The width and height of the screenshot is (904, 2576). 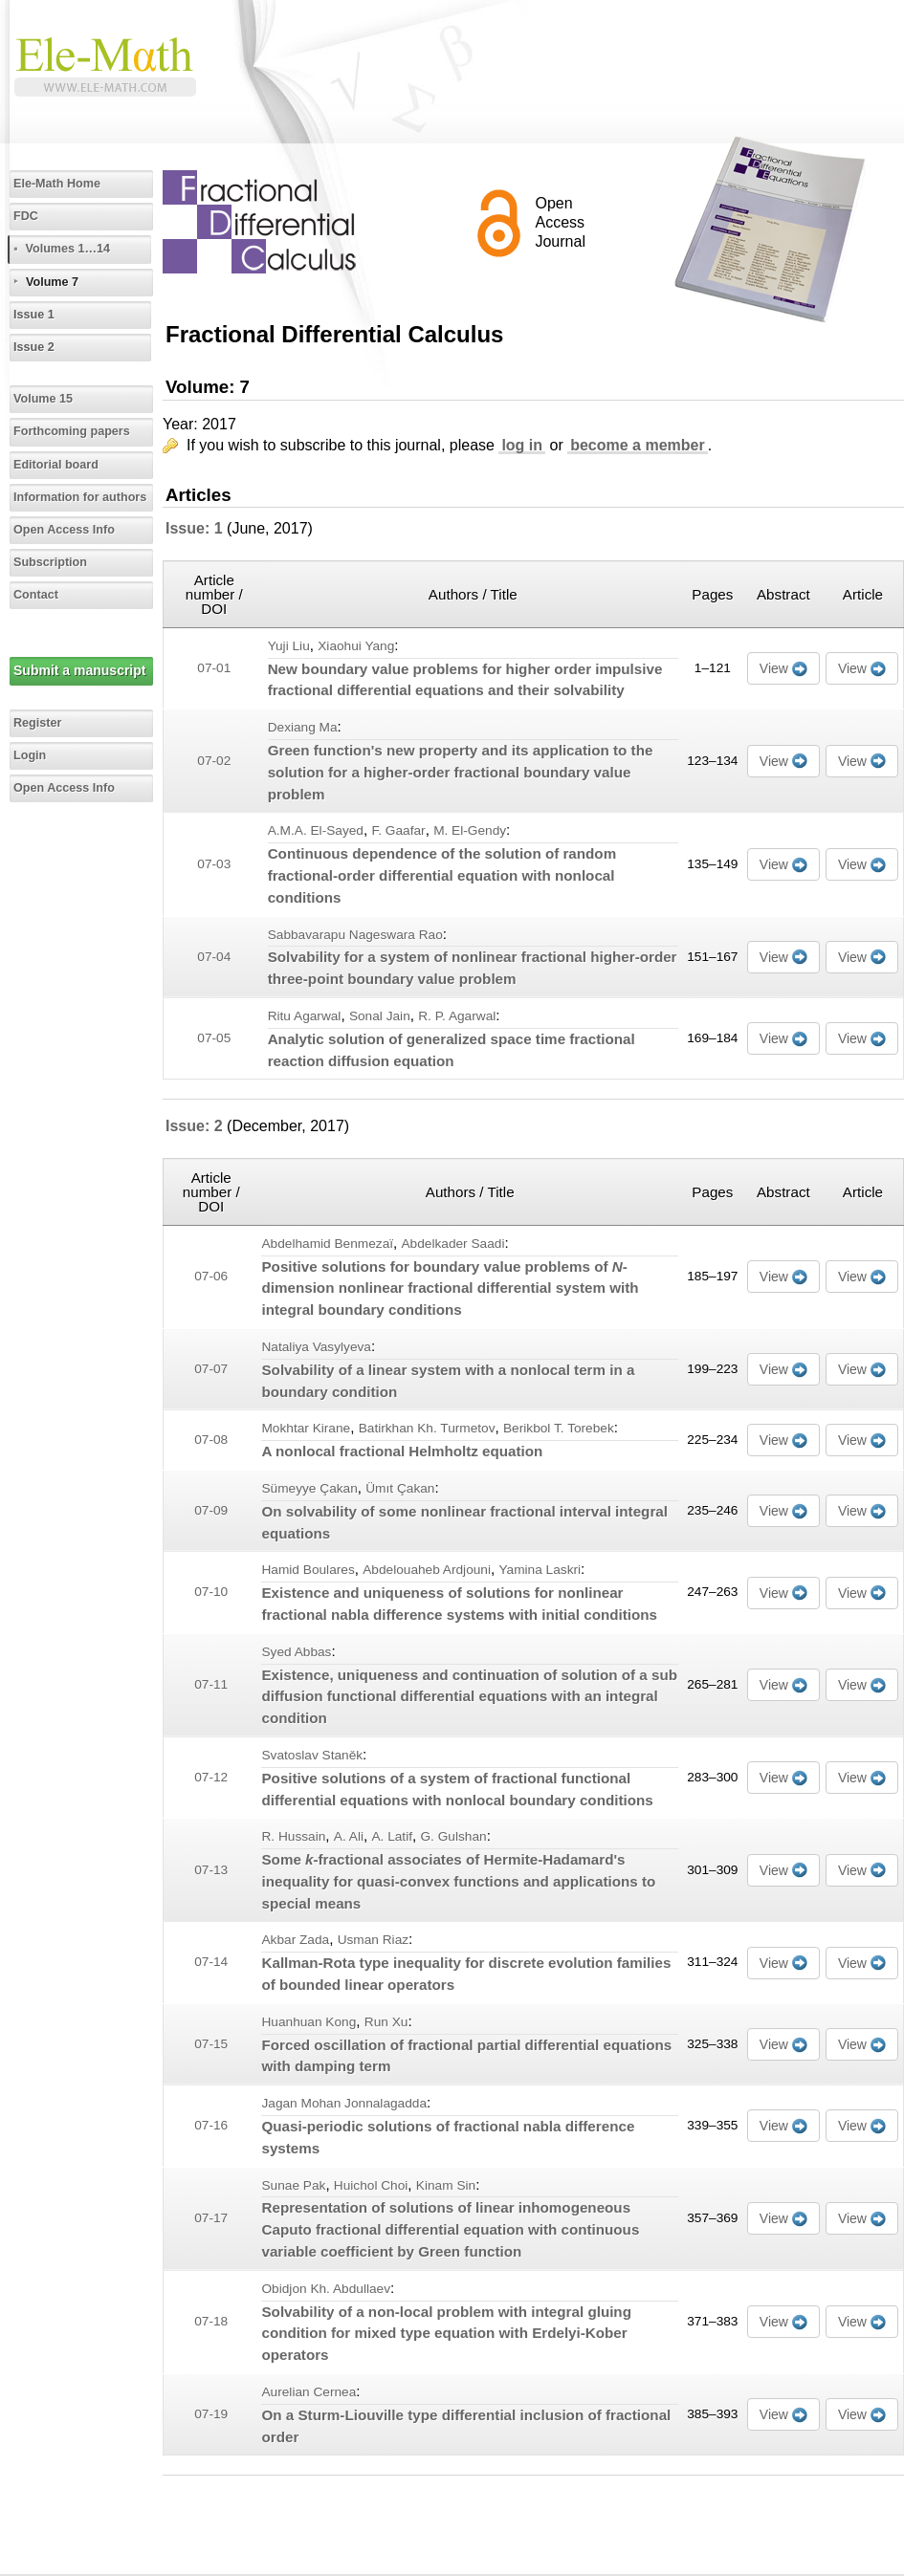 I want to click on 07-03, so click(x=214, y=864).